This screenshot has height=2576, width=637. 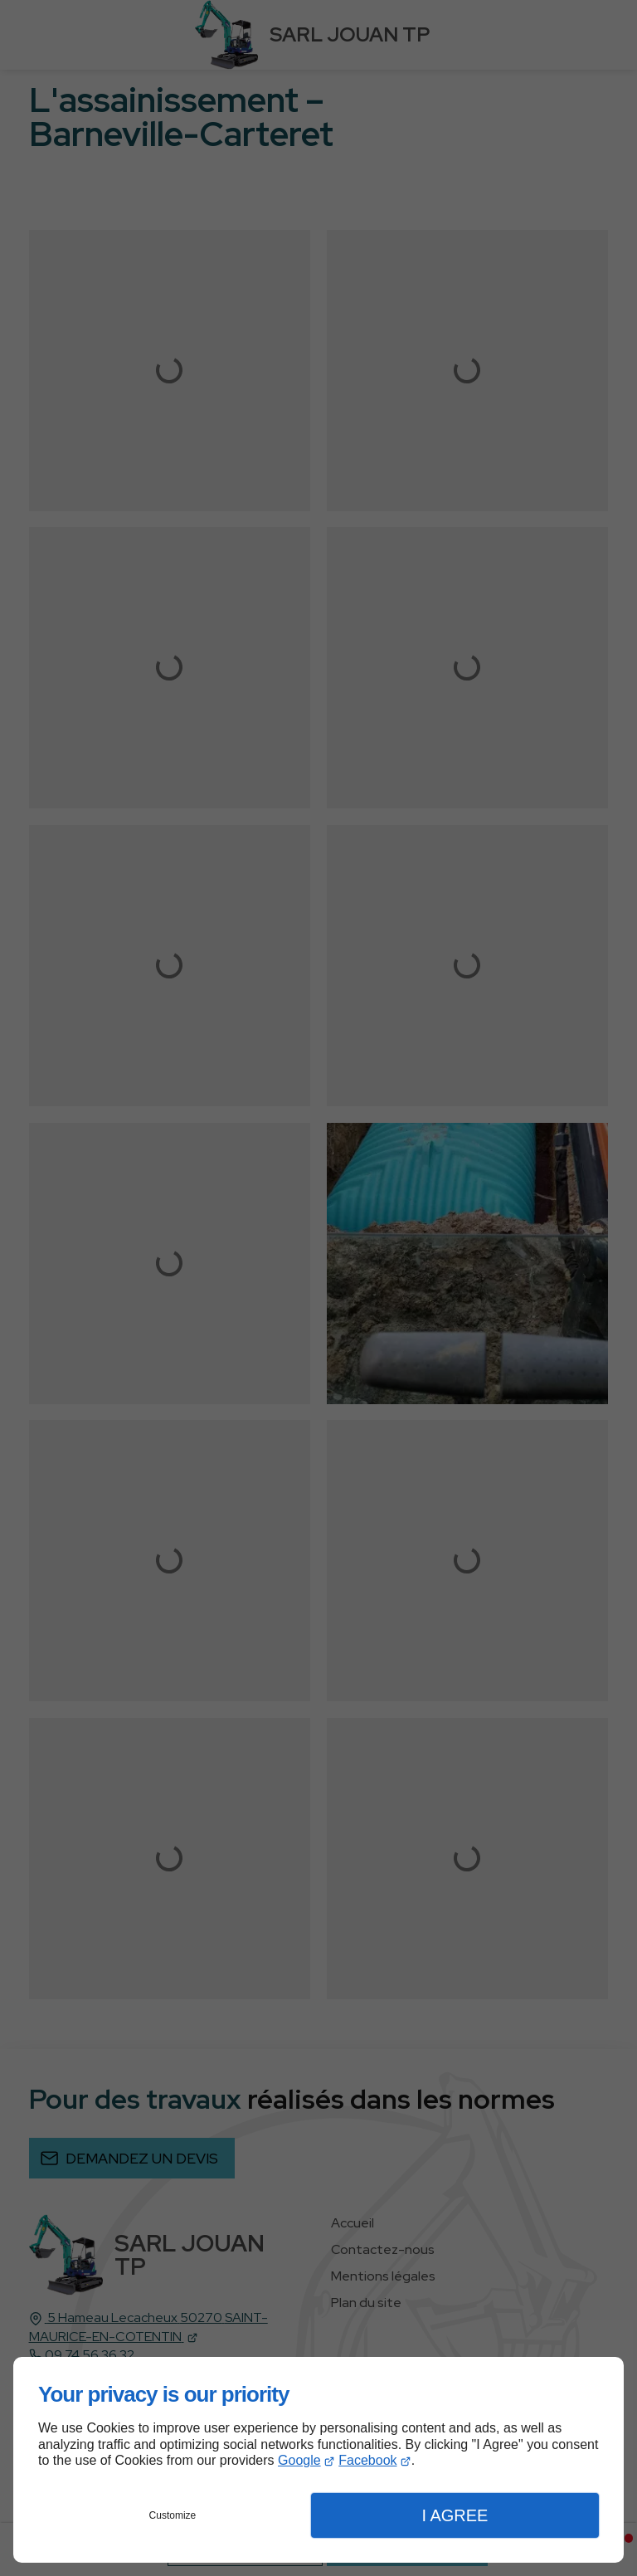 I want to click on I Agree [button], so click(x=454, y=2515).